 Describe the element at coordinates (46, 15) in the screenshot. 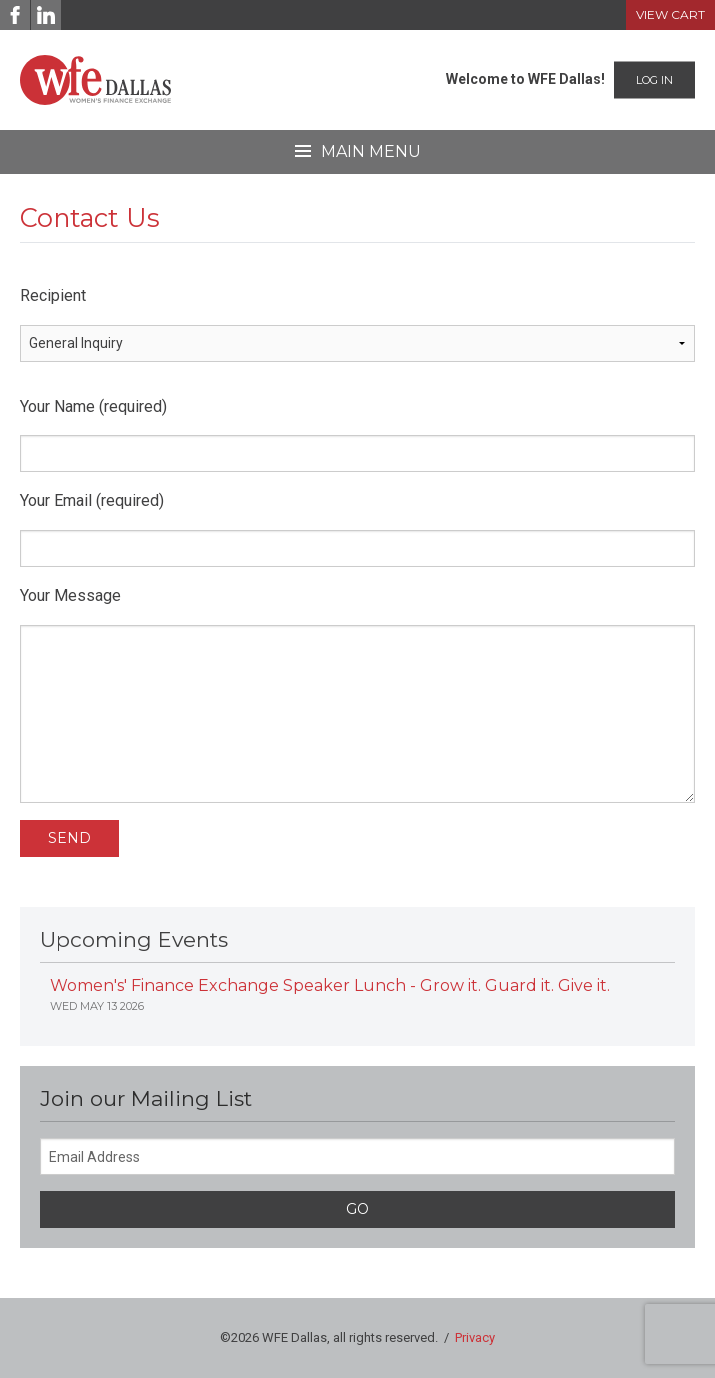

I see `[LinkedIn]` at that location.